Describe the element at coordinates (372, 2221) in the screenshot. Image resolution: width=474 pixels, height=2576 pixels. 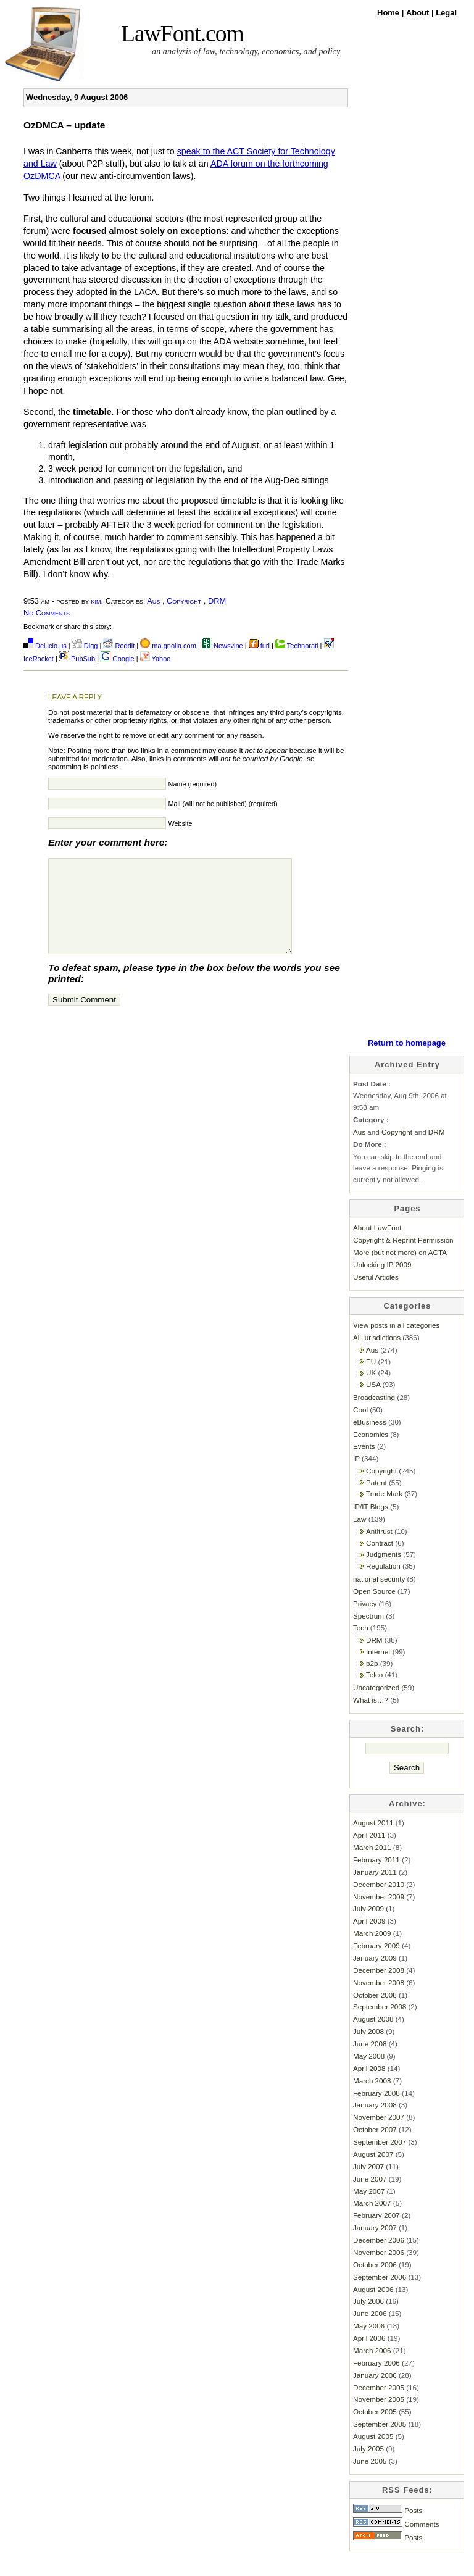
I see `March 2007` at that location.